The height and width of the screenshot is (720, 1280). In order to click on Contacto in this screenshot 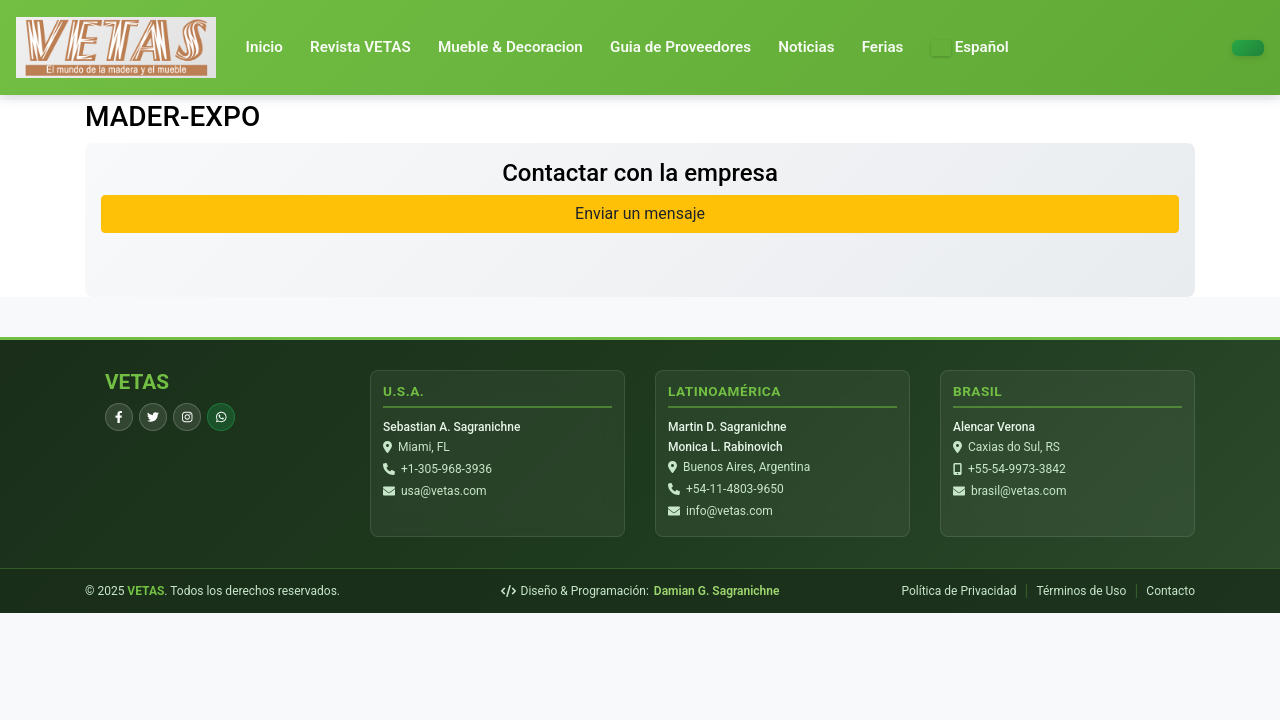, I will do `click(1170, 591)`.